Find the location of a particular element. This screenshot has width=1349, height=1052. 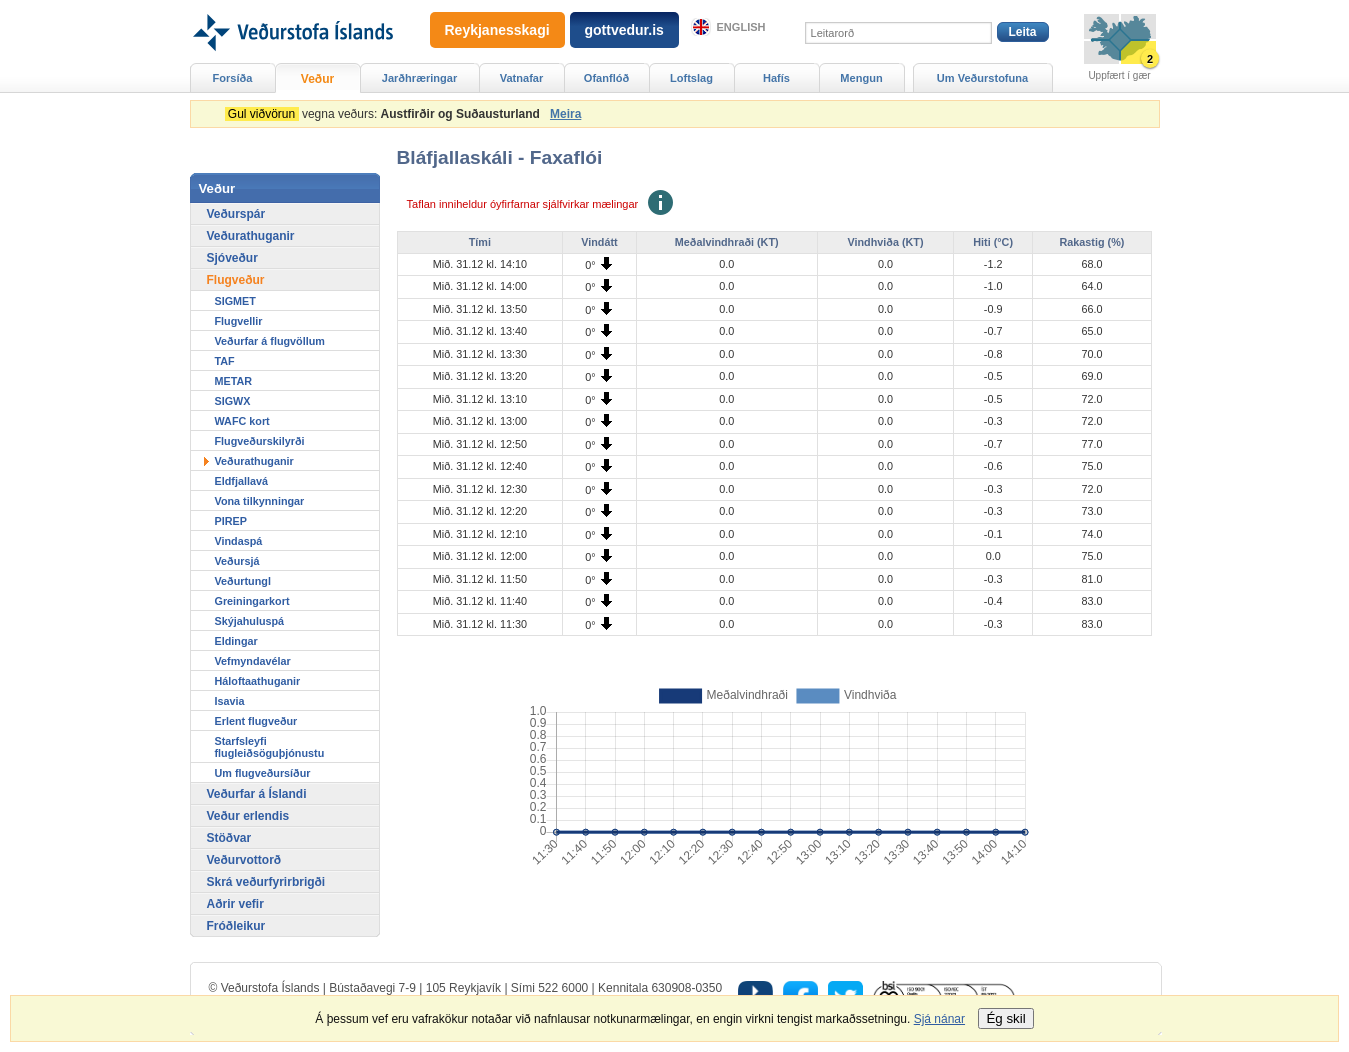

METAR is located at coordinates (234, 381).